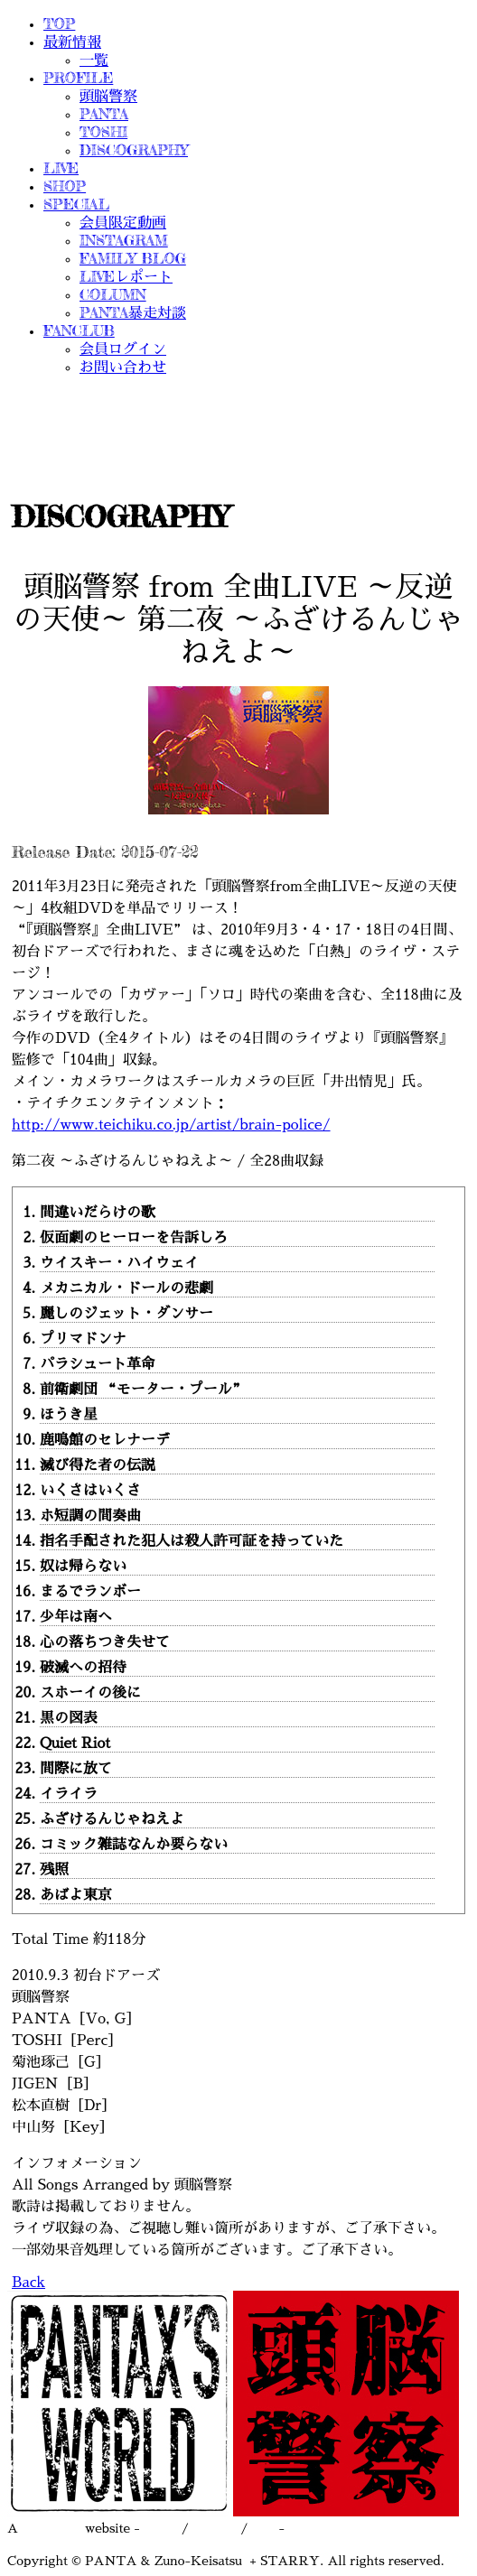 Image resolution: width=477 pixels, height=2576 pixels. Describe the element at coordinates (76, 204) in the screenshot. I see `SPECIAL` at that location.